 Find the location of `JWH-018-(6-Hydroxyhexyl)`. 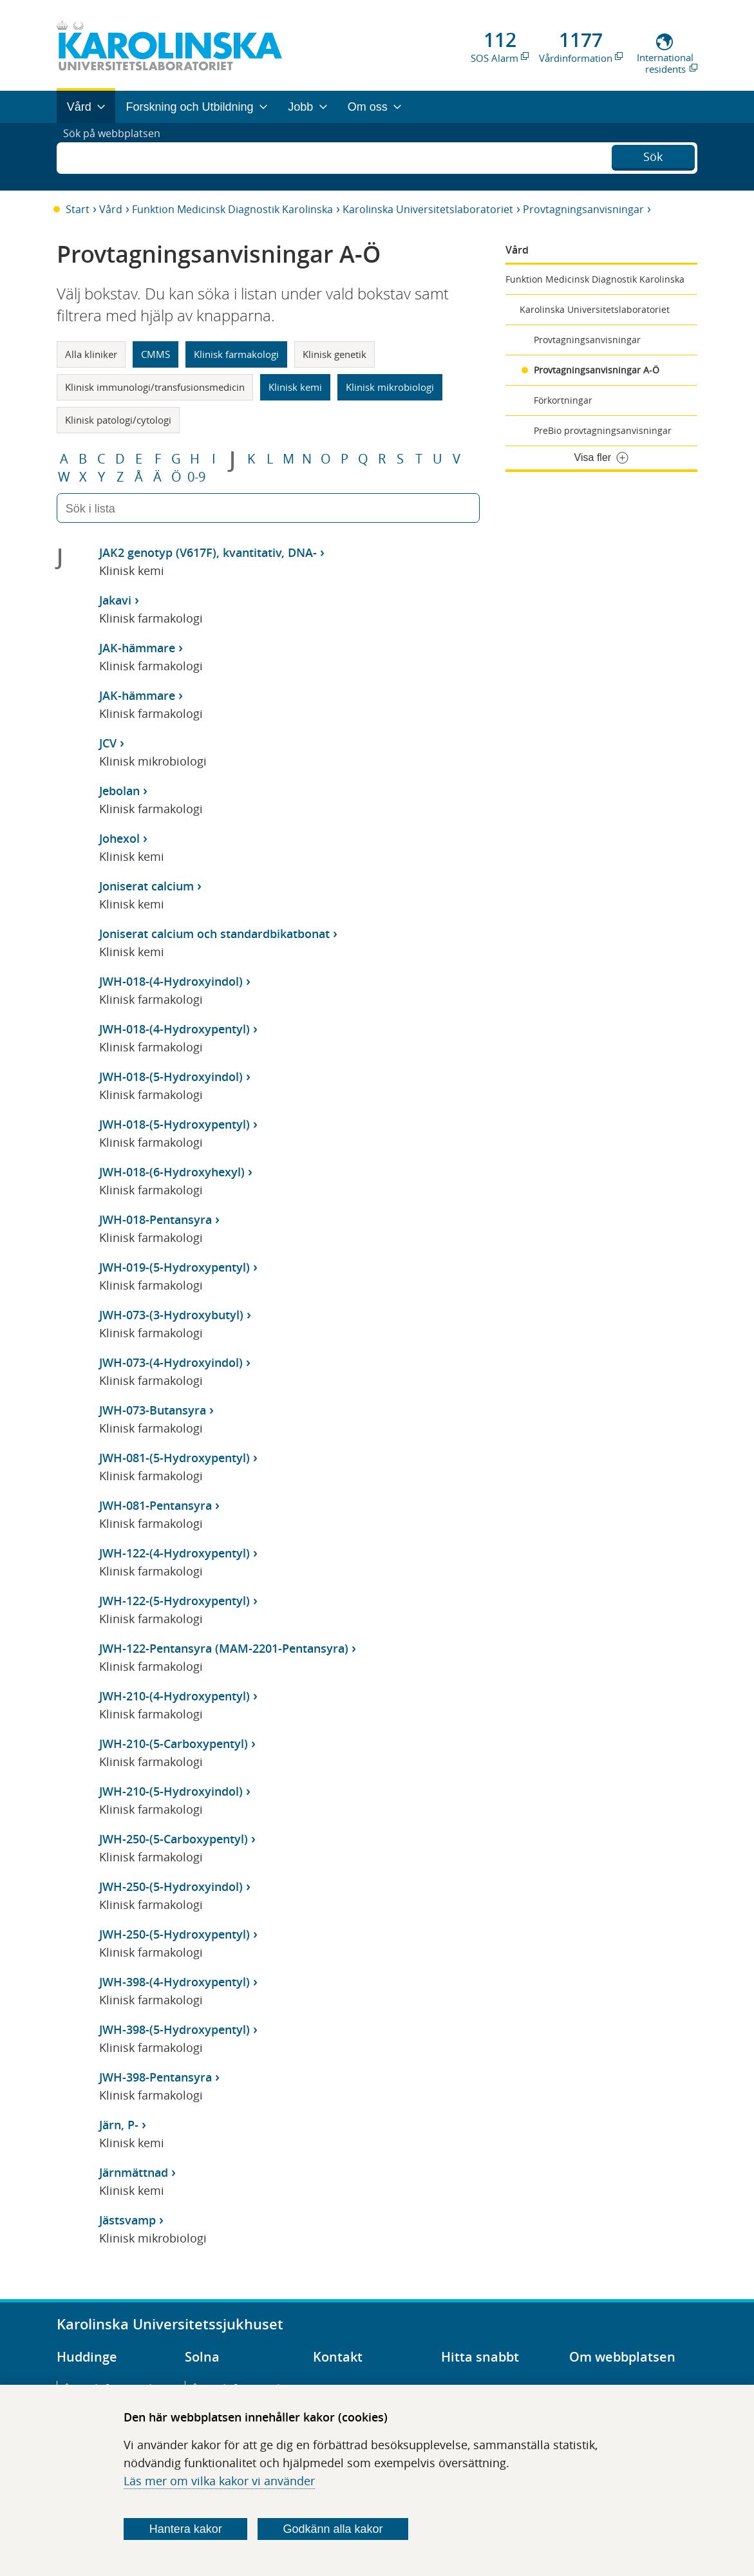

JWH-018-(6-Hydroxyhexyl) is located at coordinates (172, 1172).